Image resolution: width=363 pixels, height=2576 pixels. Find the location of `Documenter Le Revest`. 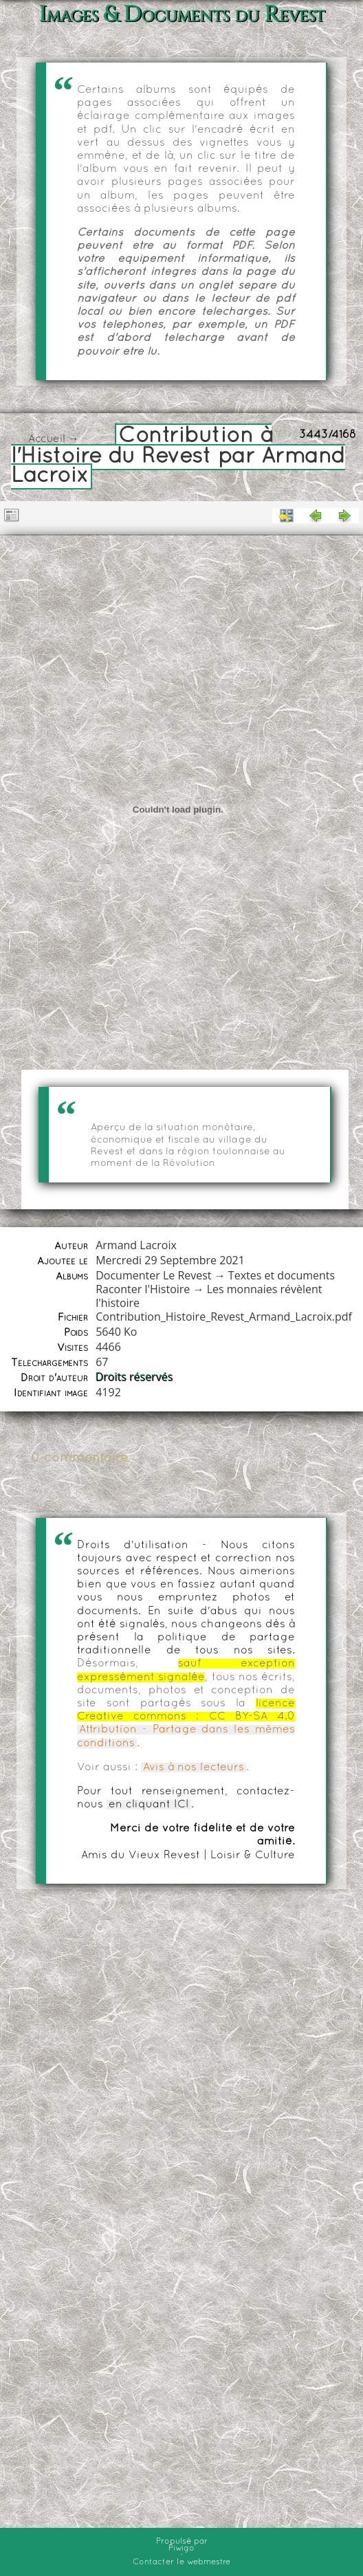

Documenter Le Revest is located at coordinates (153, 1275).